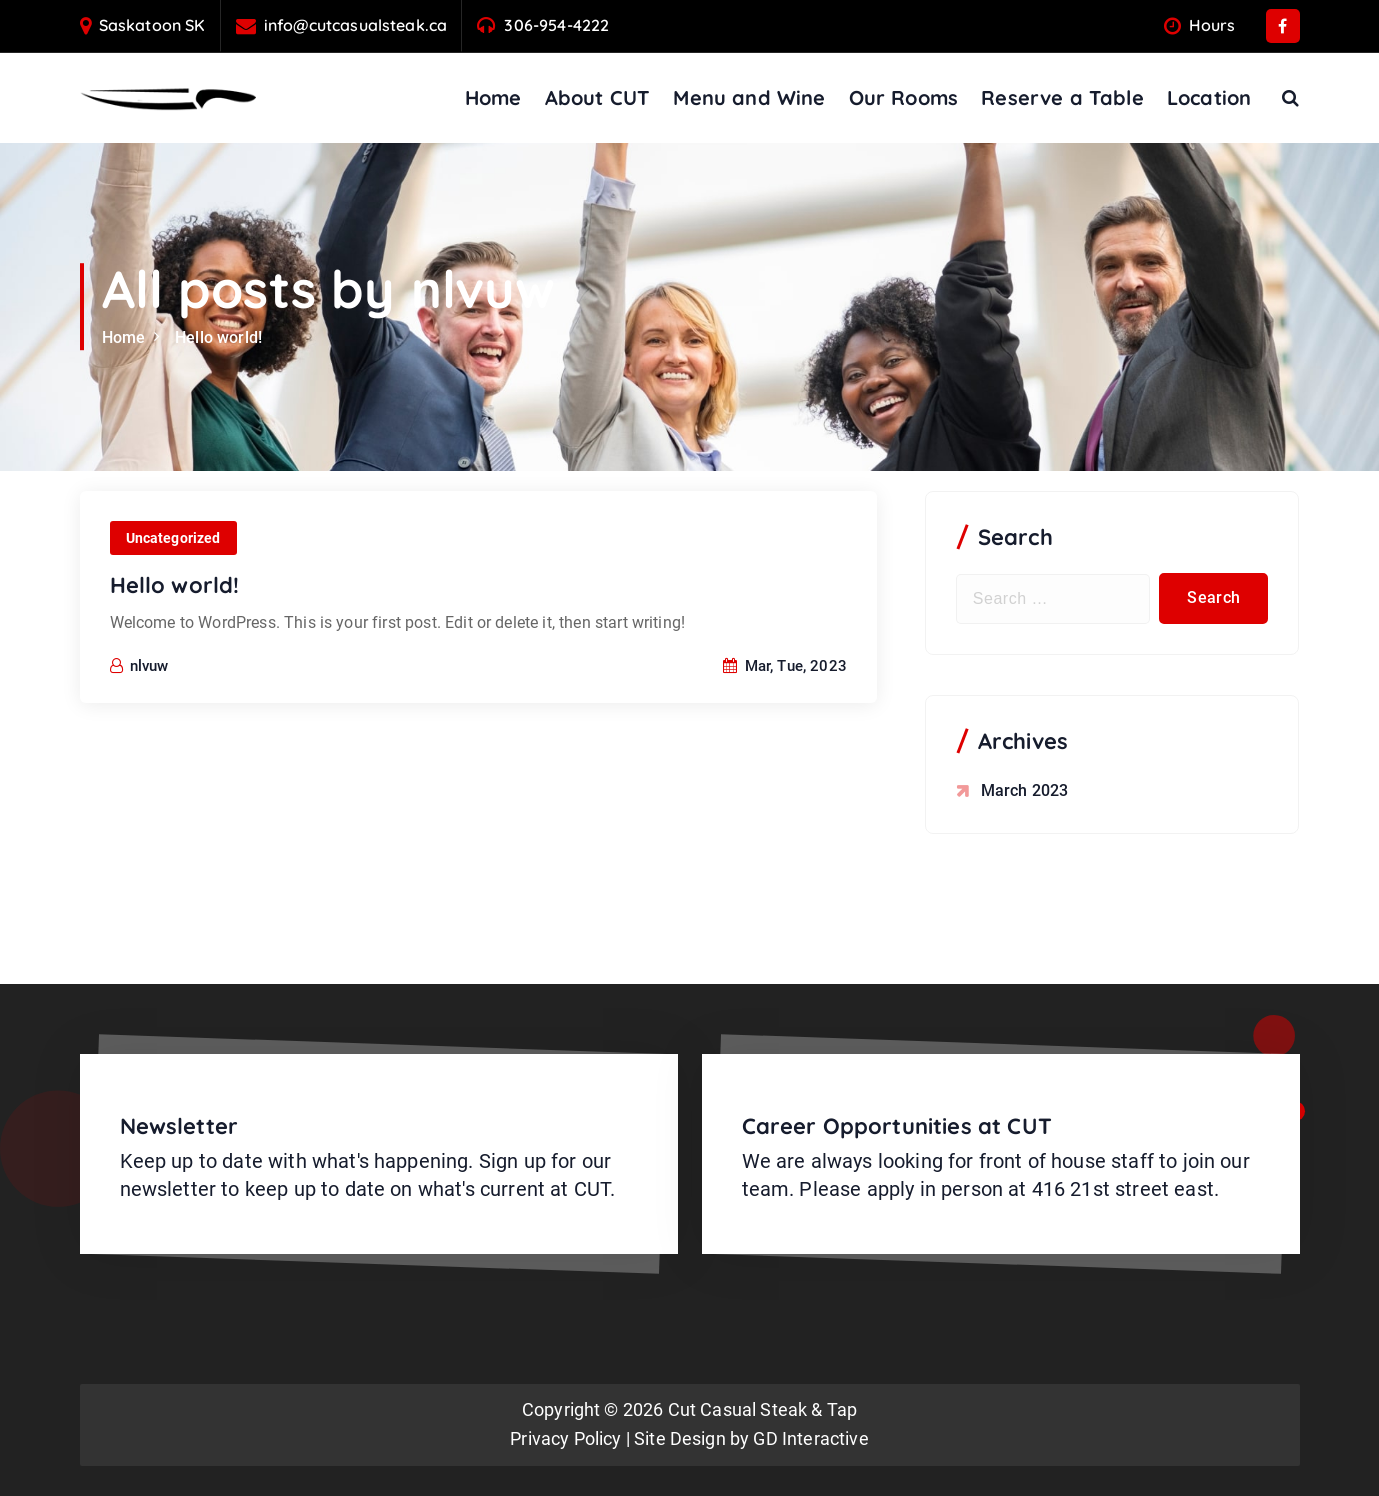 The height and width of the screenshot is (1496, 1379). What do you see at coordinates (173, 585) in the screenshot?
I see `Uncategorized` at bounding box center [173, 585].